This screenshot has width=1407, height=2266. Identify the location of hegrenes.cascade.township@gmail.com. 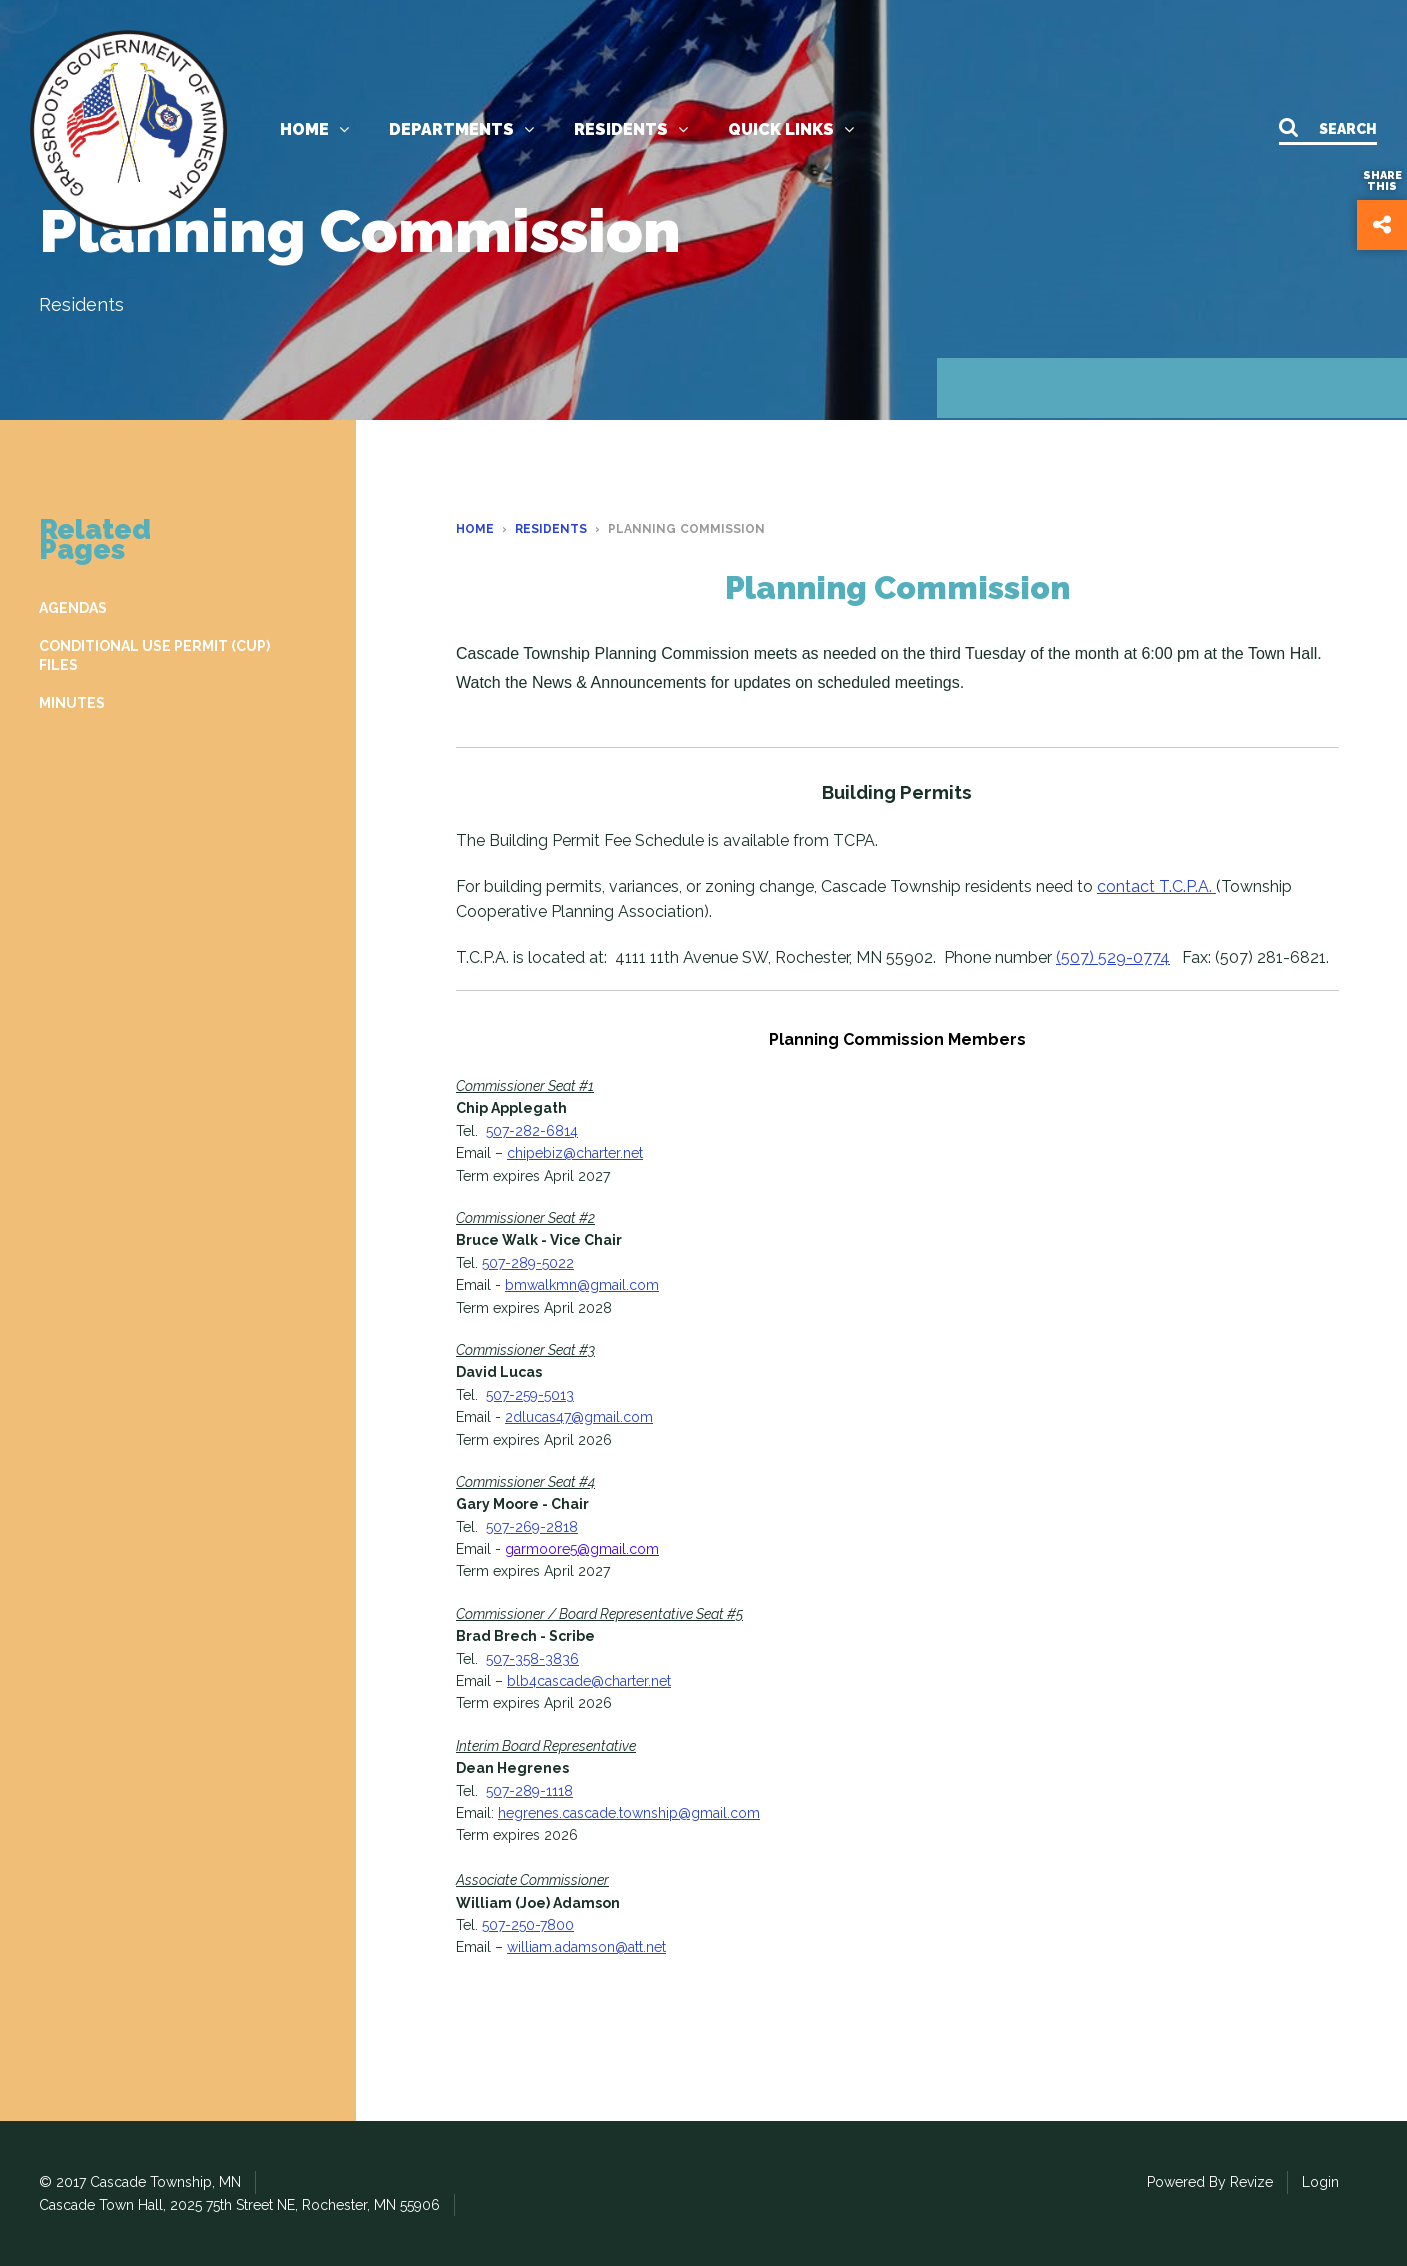
(629, 1813).